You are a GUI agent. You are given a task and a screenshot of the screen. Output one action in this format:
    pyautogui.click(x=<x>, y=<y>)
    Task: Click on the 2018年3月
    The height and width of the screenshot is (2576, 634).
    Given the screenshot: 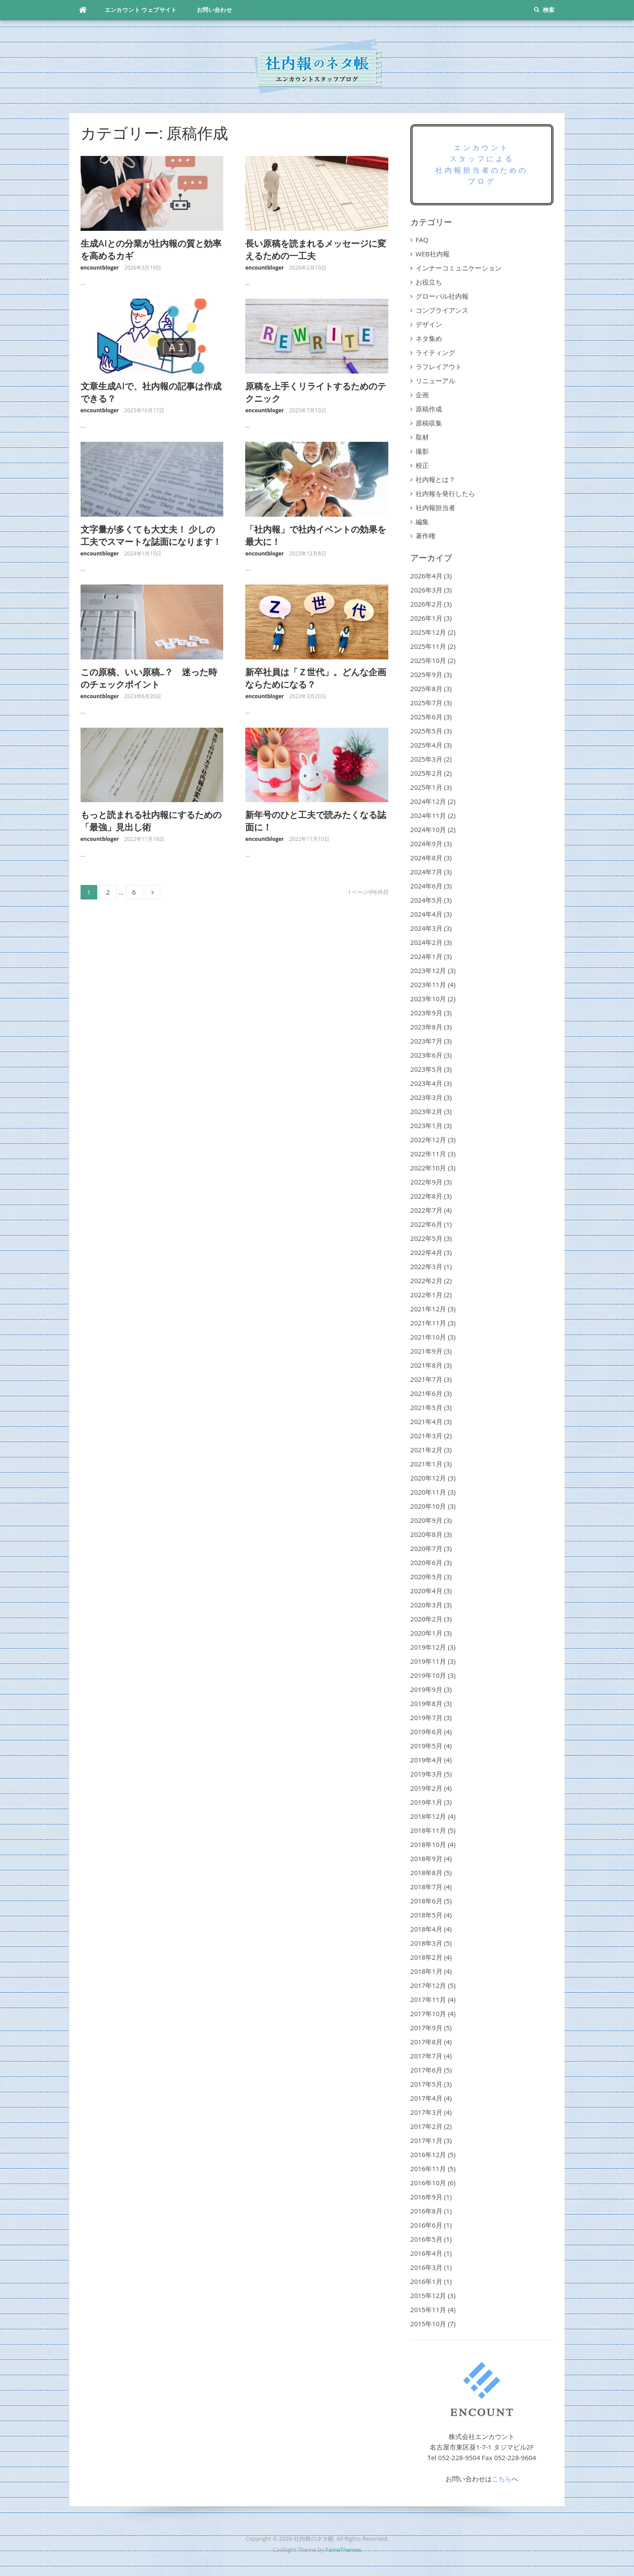 What is the action you would take?
    pyautogui.click(x=426, y=1943)
    